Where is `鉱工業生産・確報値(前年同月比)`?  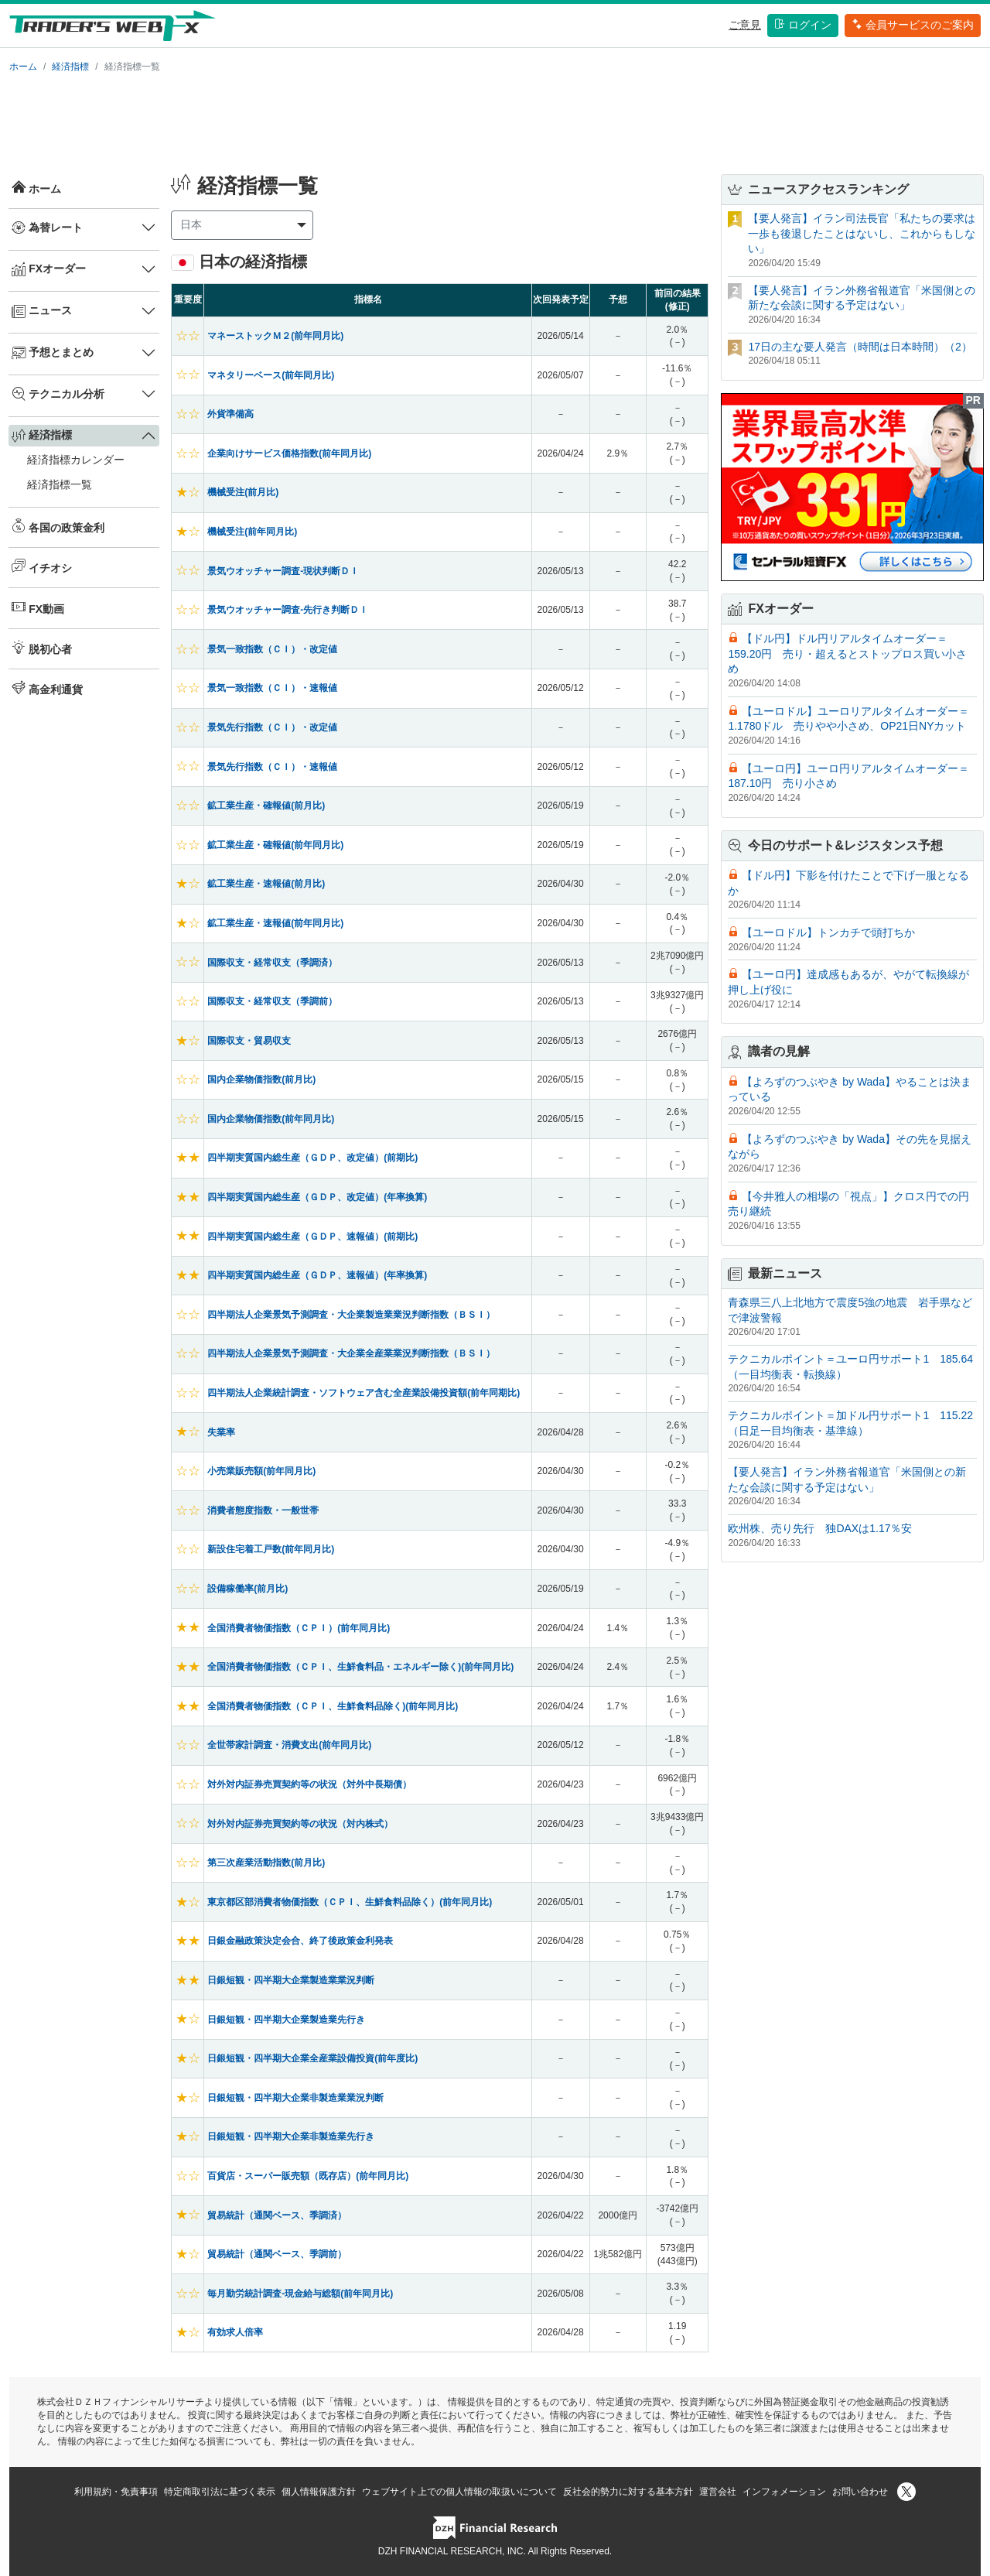
鉱工業生産・確報値(前年同月比) is located at coordinates (275, 845).